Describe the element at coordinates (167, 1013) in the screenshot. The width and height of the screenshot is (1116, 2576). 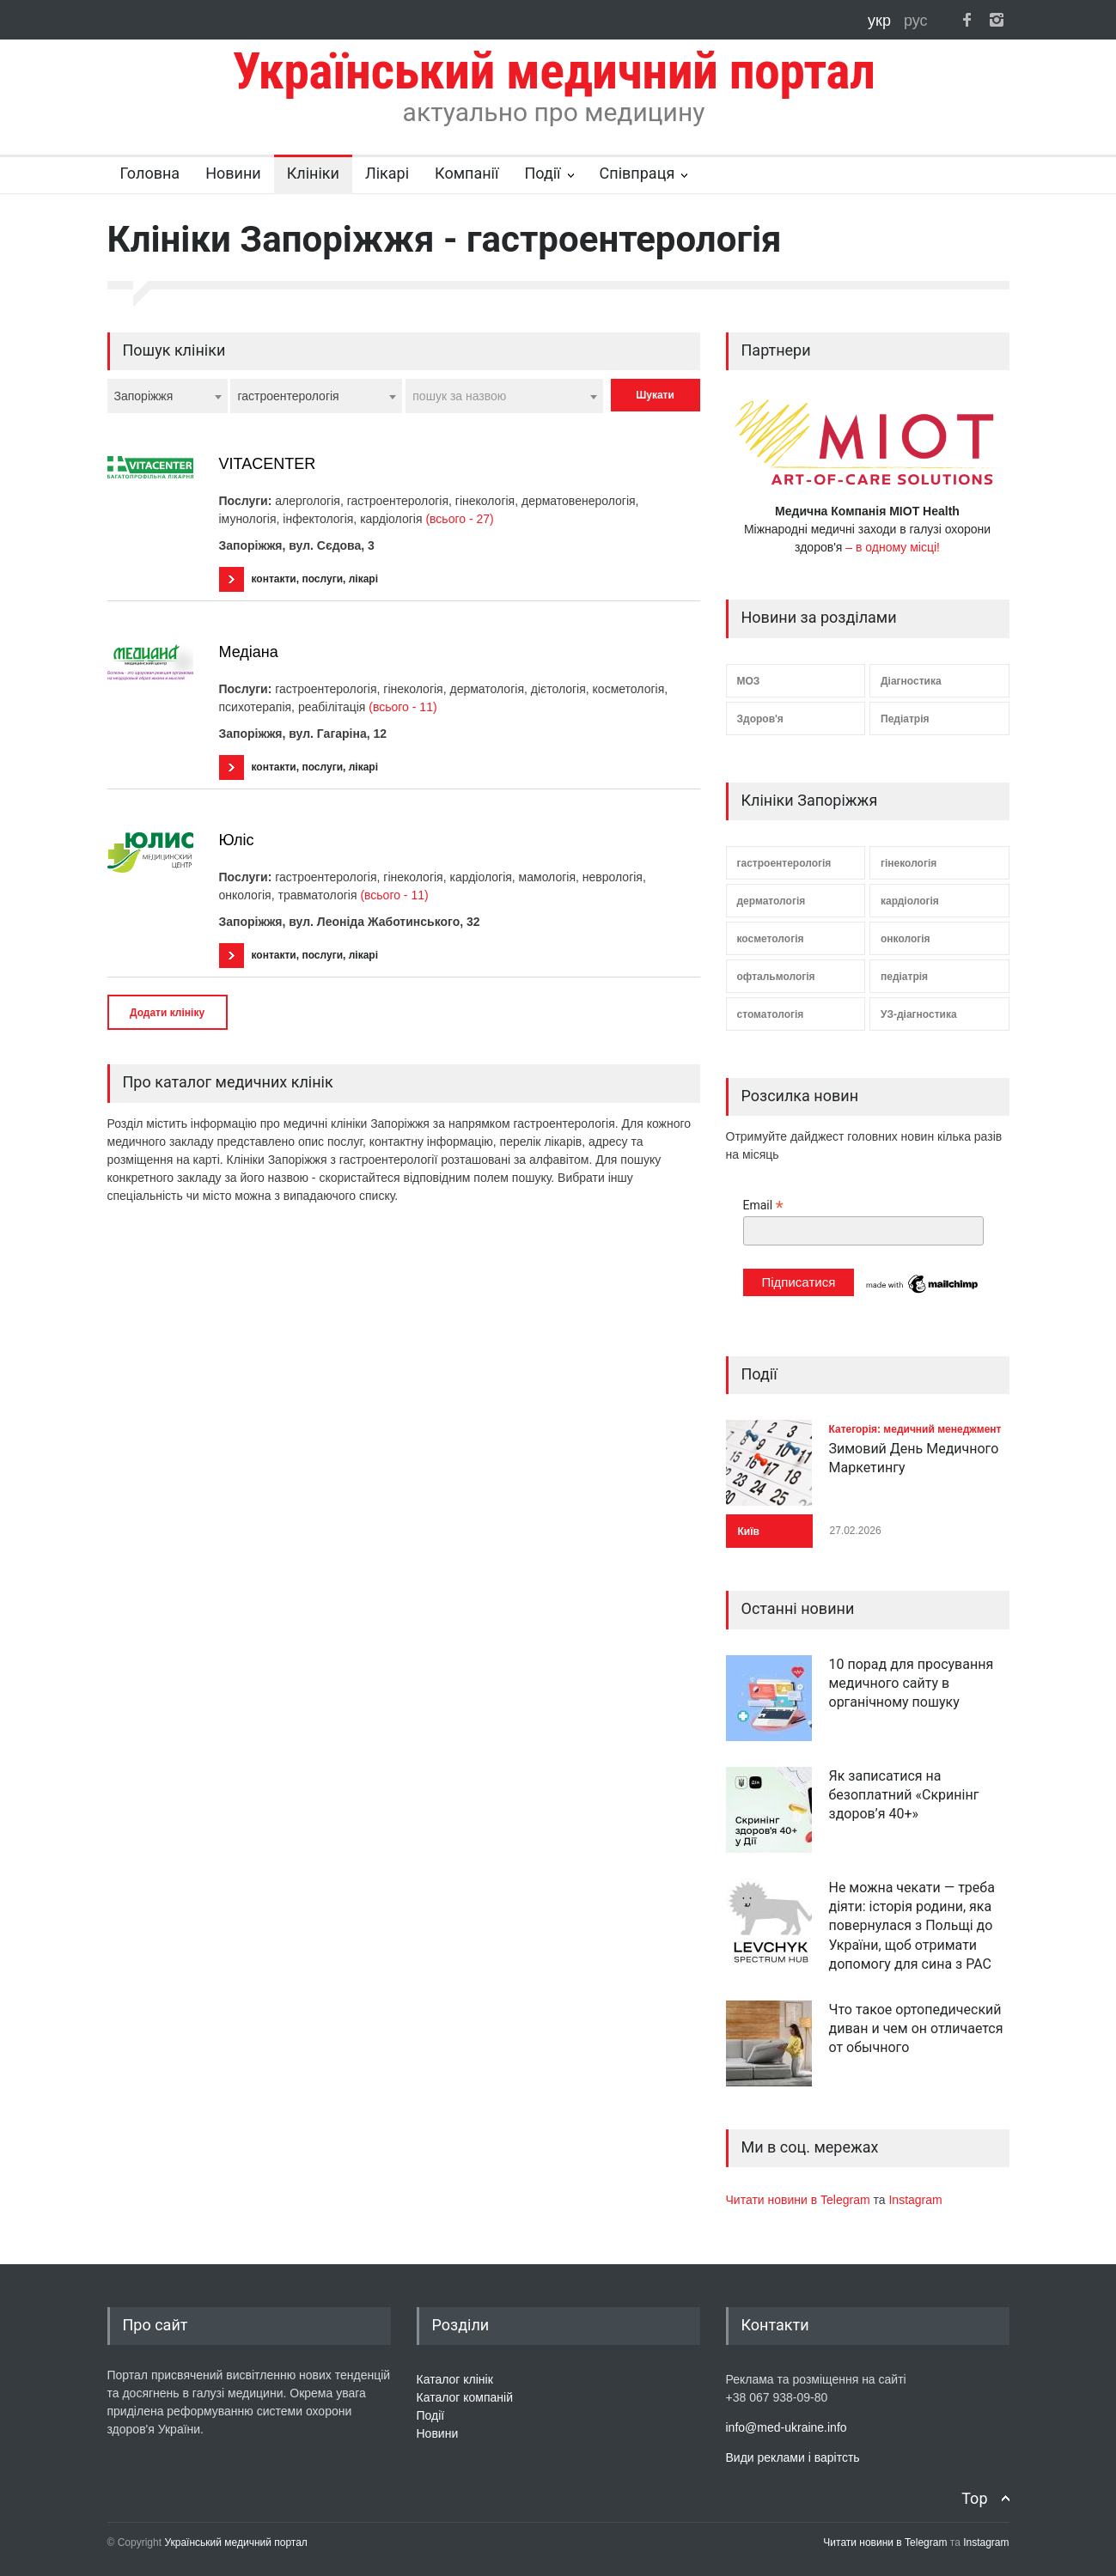
I see `Додати клініку` at that location.